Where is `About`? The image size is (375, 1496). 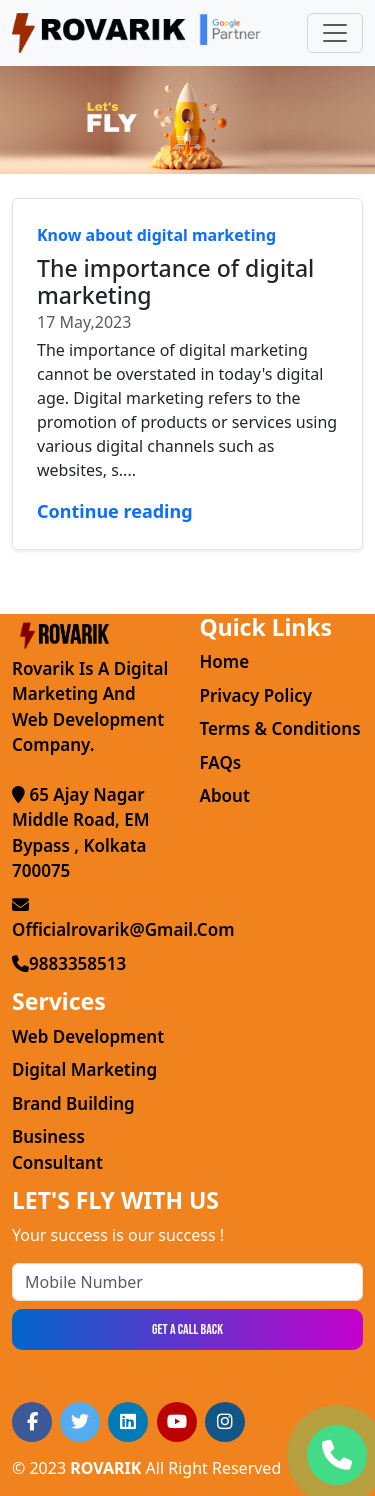
About is located at coordinates (225, 795).